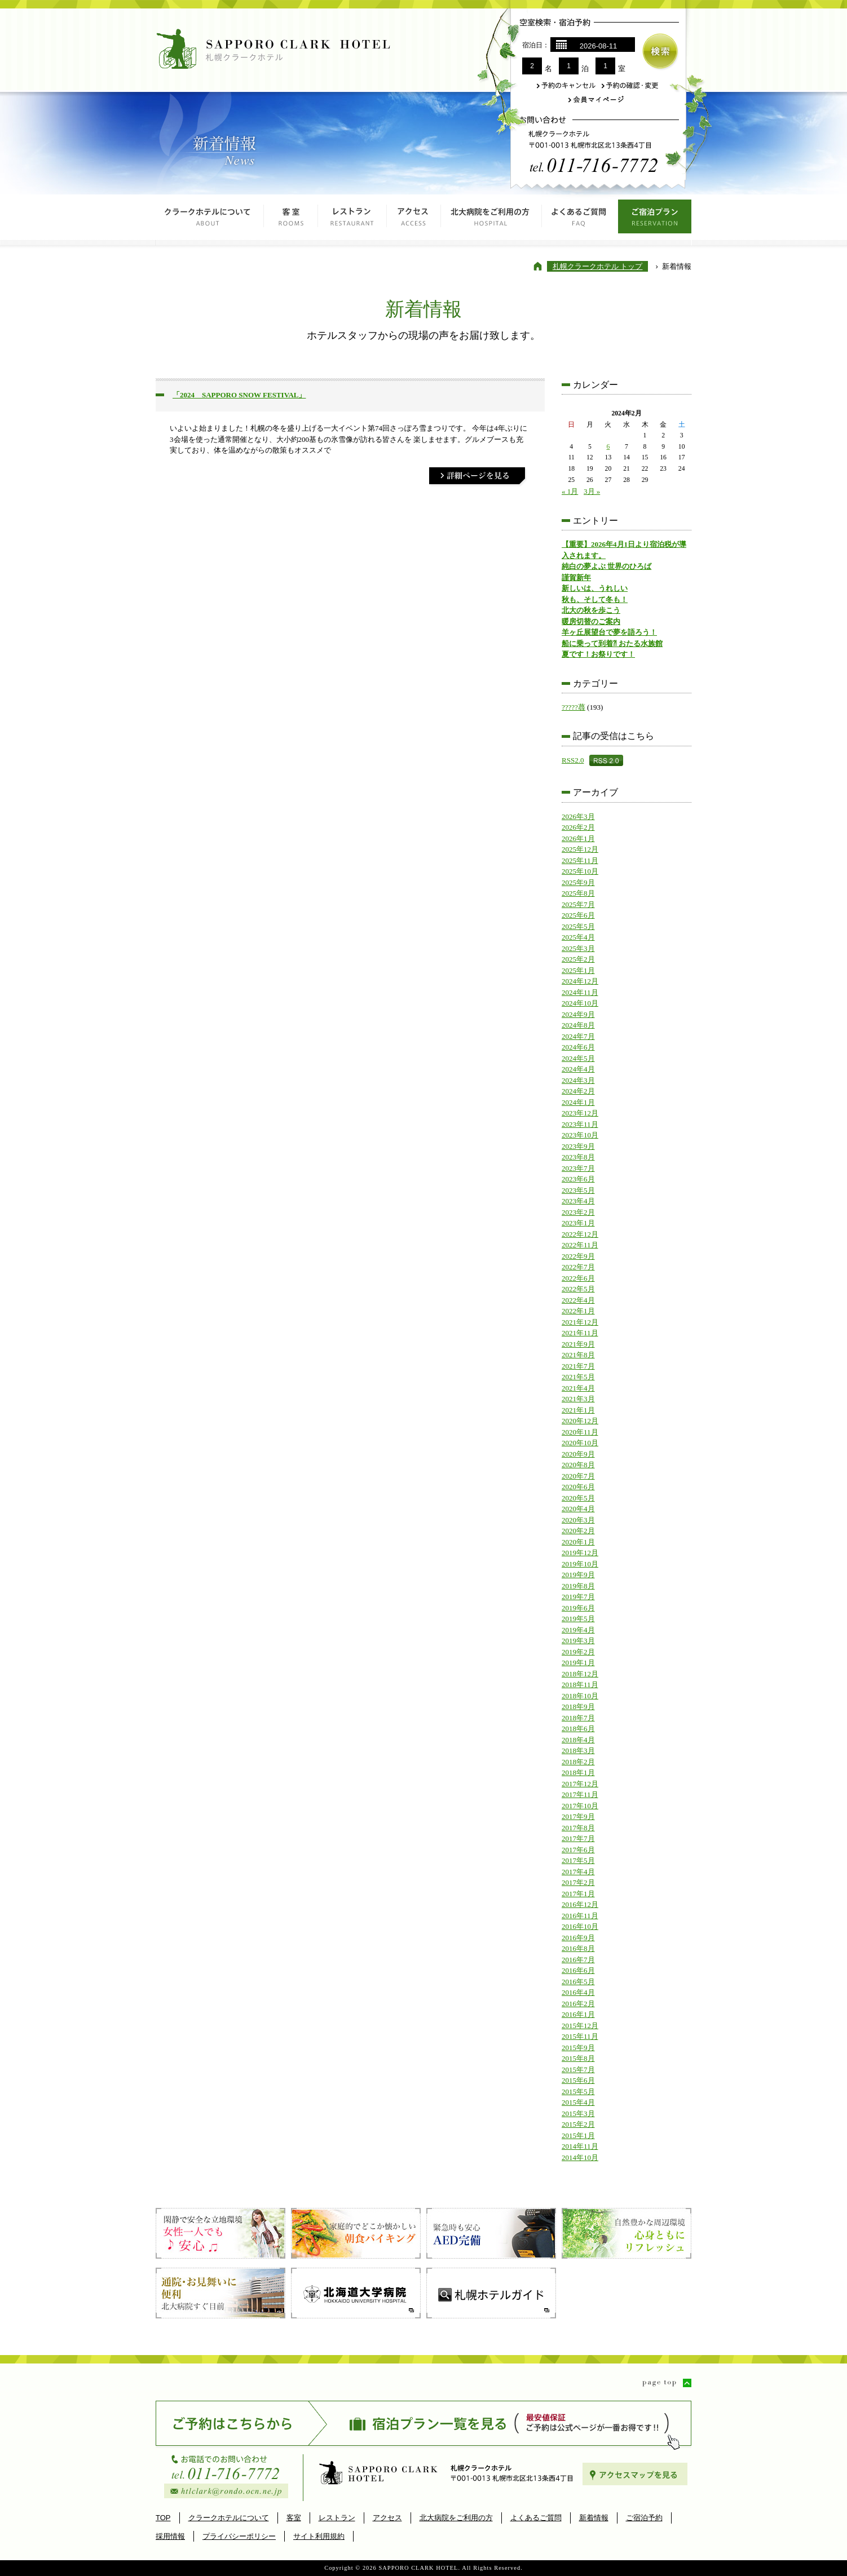 The image size is (847, 2576). What do you see at coordinates (210, 219) in the screenshot?
I see `クラークホテルについて` at bounding box center [210, 219].